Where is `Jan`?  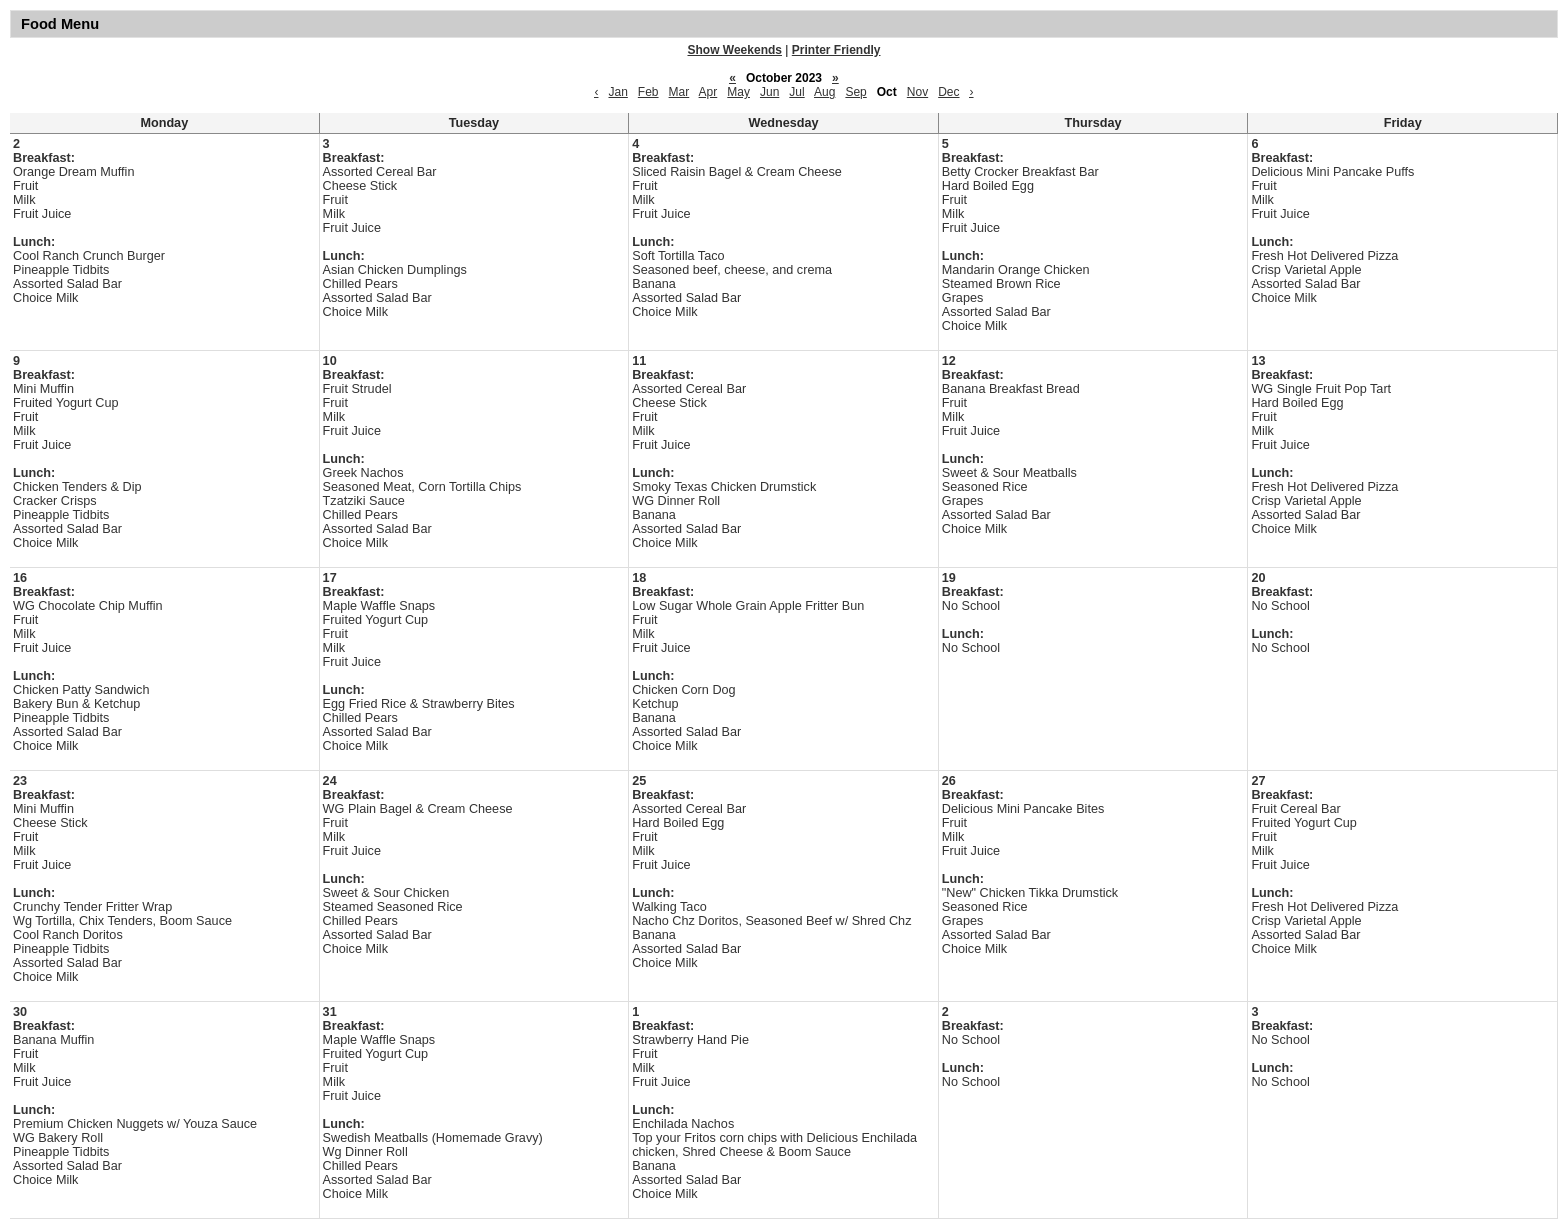 Jan is located at coordinates (617, 92).